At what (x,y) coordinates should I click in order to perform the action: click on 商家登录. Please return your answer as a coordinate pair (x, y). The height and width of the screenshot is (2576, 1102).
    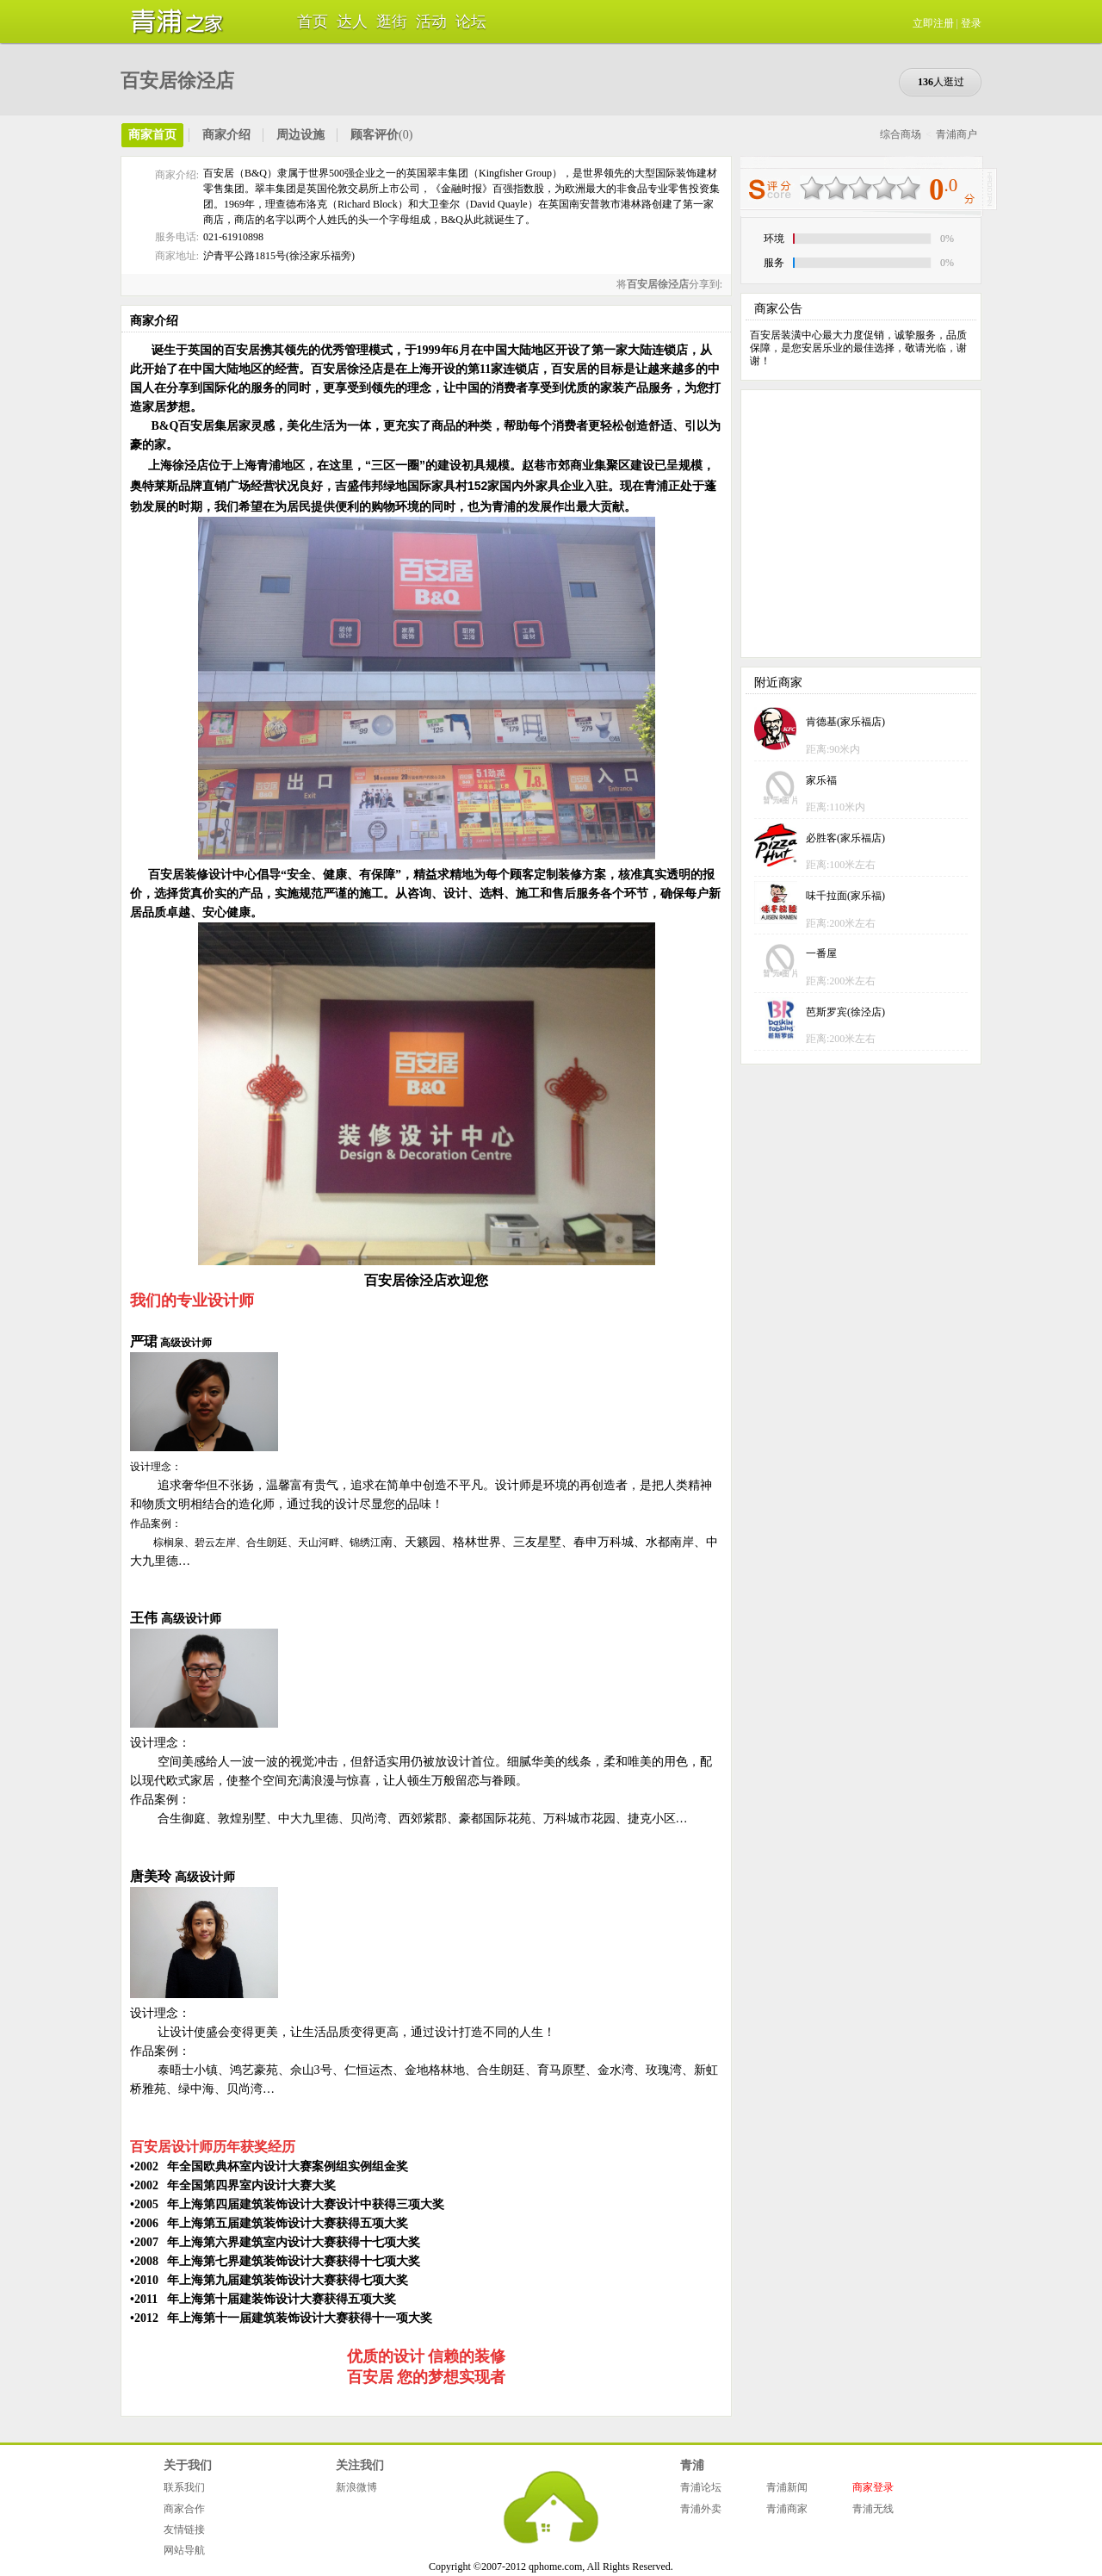
    Looking at the image, I should click on (873, 2487).